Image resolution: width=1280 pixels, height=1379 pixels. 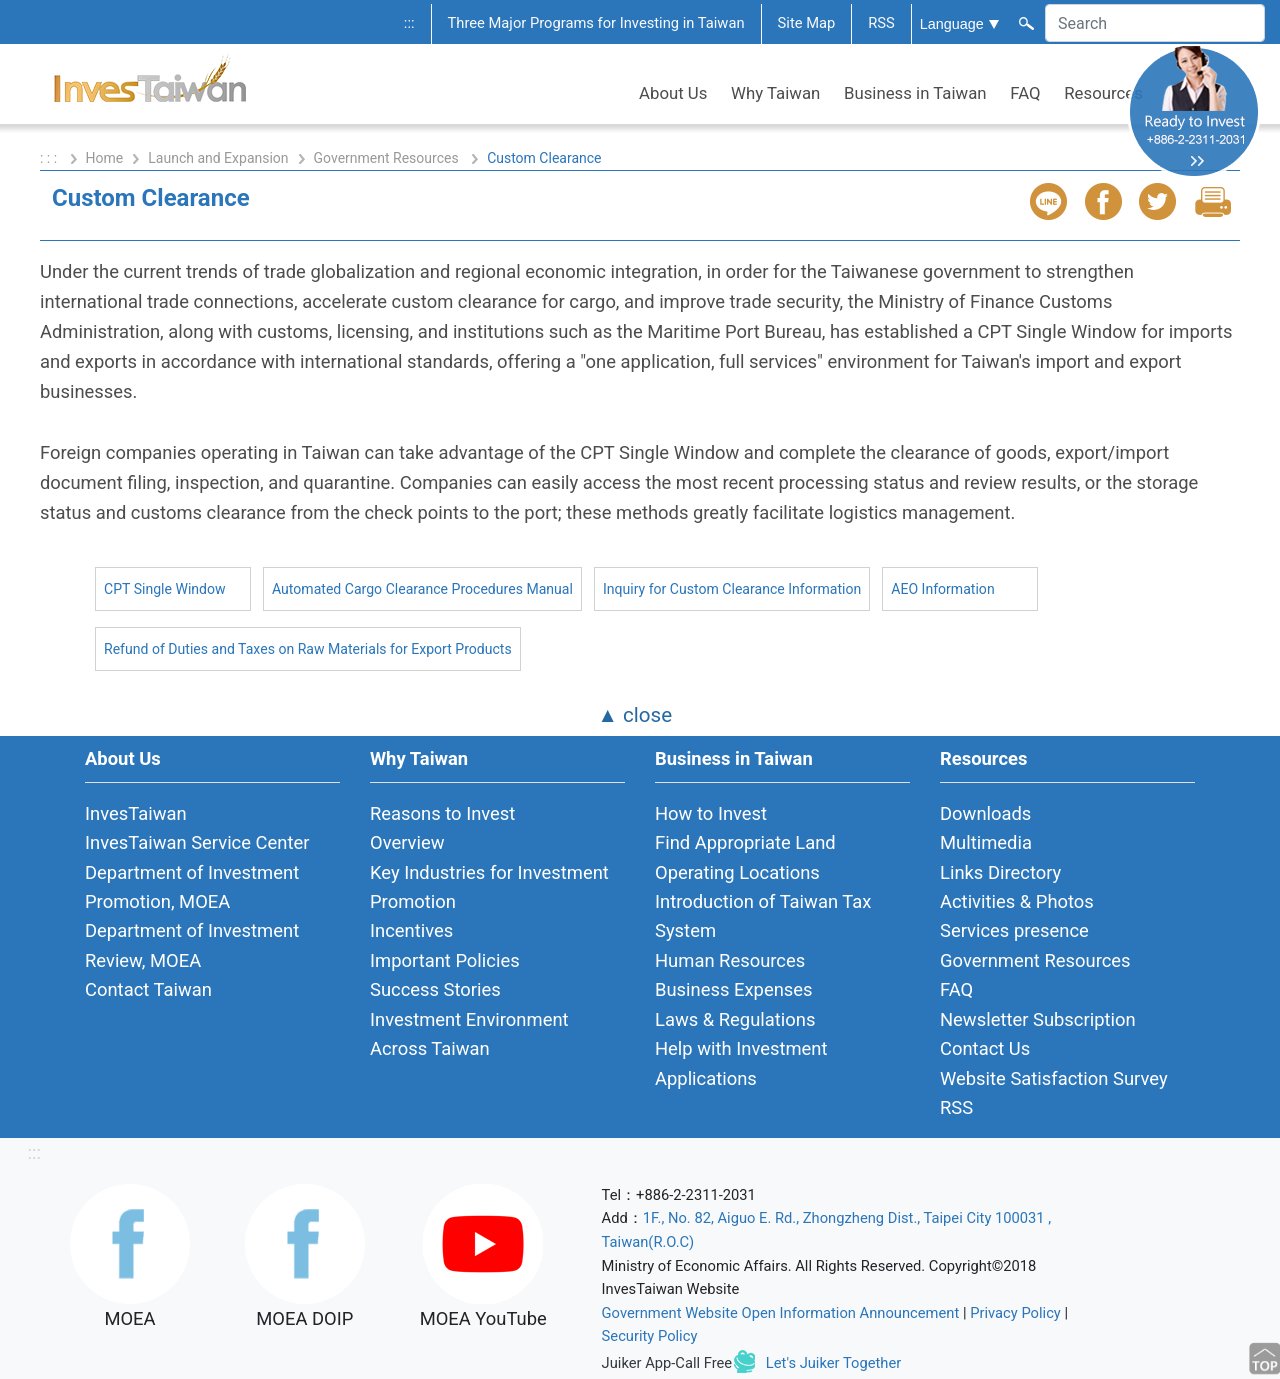 What do you see at coordinates (775, 93) in the screenshot?
I see `Why Taiwan` at bounding box center [775, 93].